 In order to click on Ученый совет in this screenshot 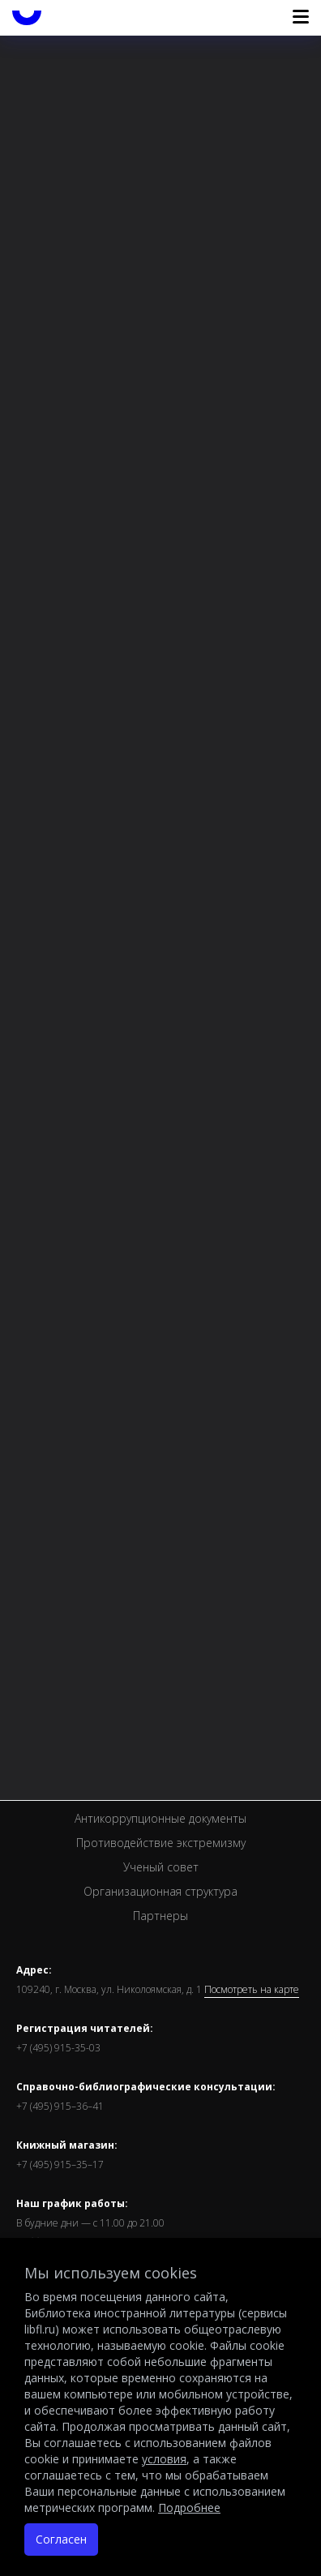, I will do `click(161, 1867)`.